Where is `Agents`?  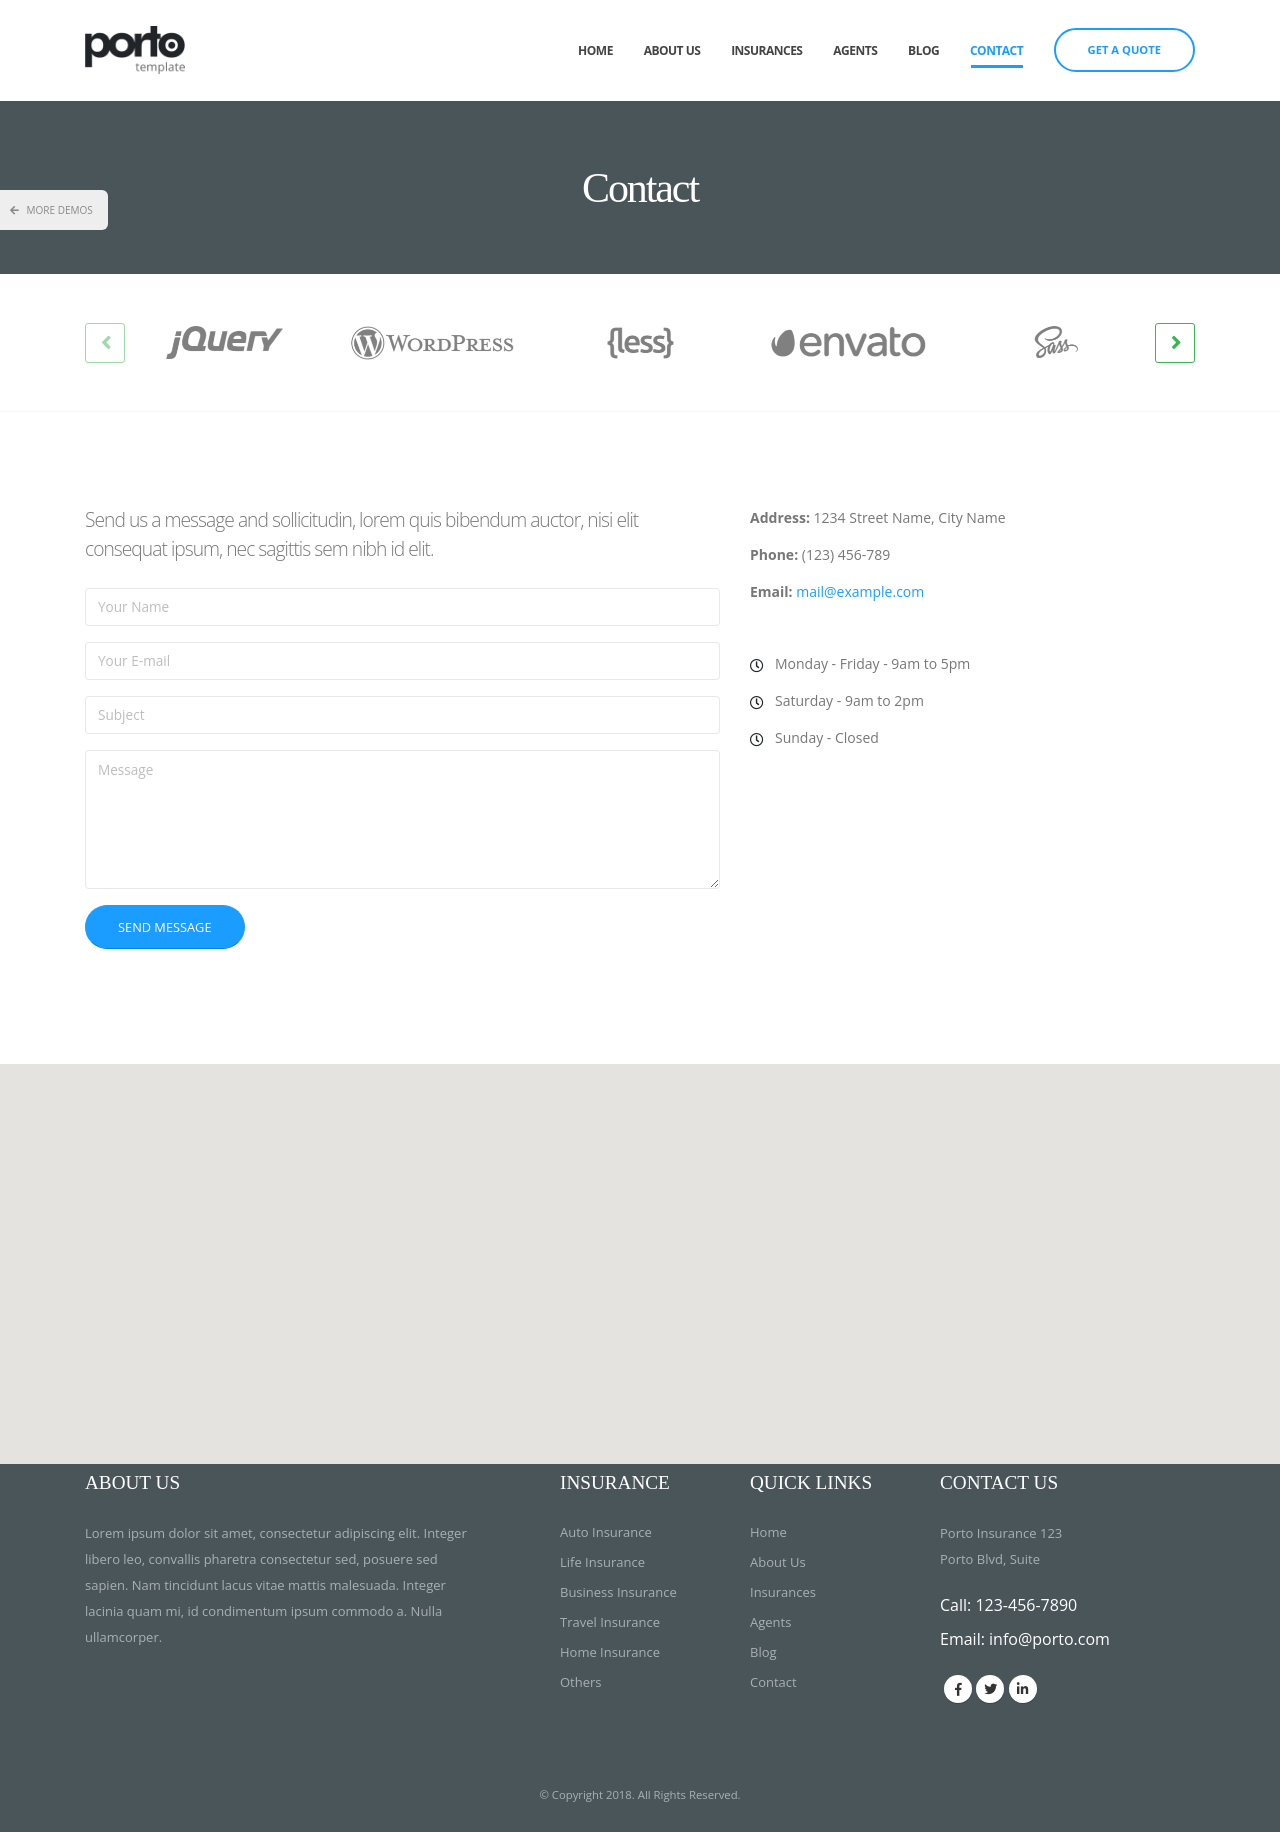
Agents is located at coordinates (855, 50).